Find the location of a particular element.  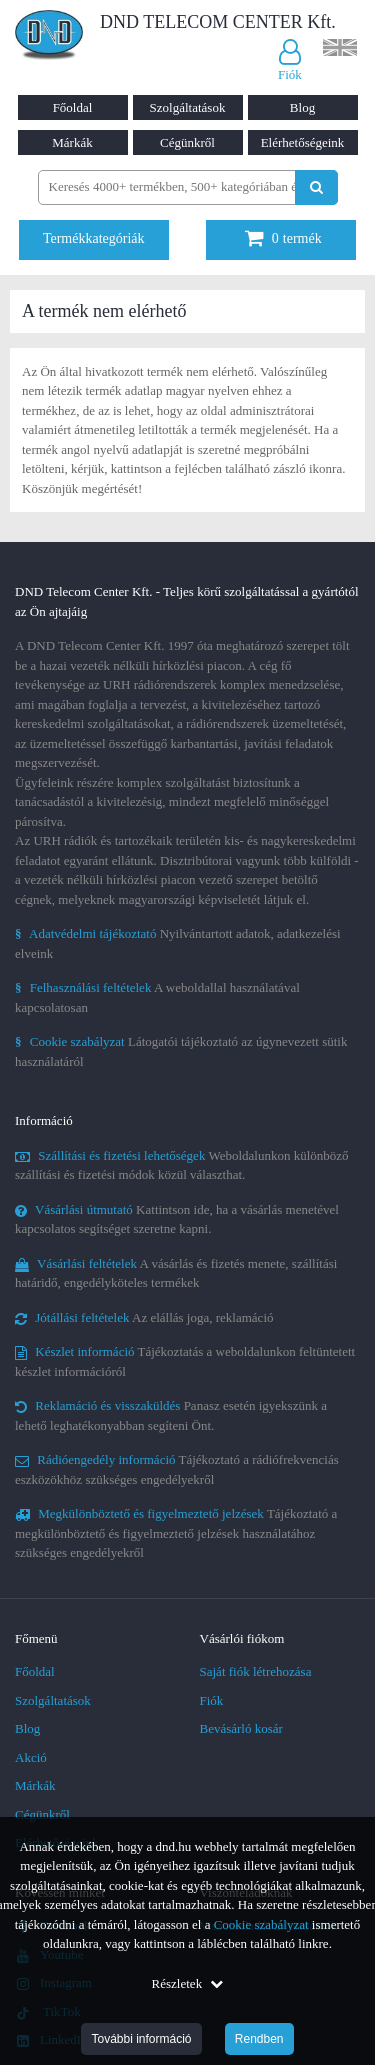

Cégünkről is located at coordinates (187, 142).